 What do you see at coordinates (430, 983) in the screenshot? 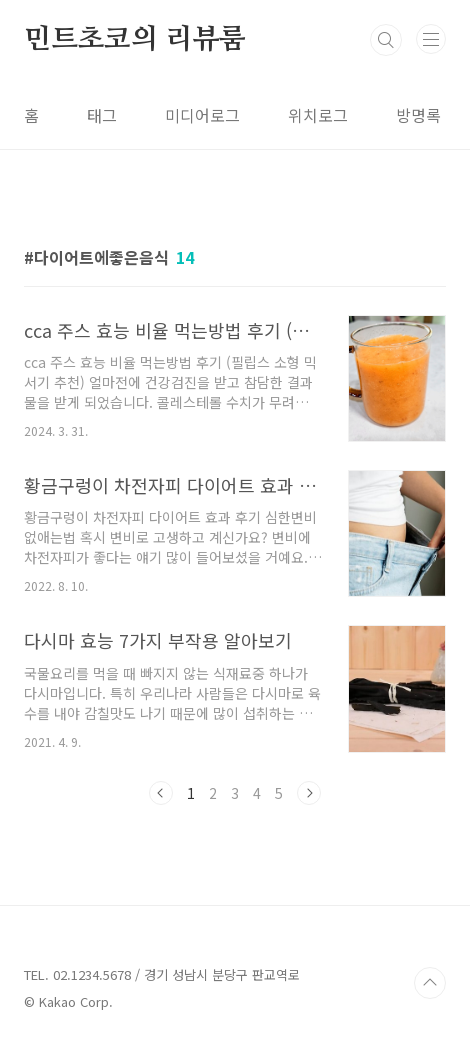
I see `TOP` at bounding box center [430, 983].